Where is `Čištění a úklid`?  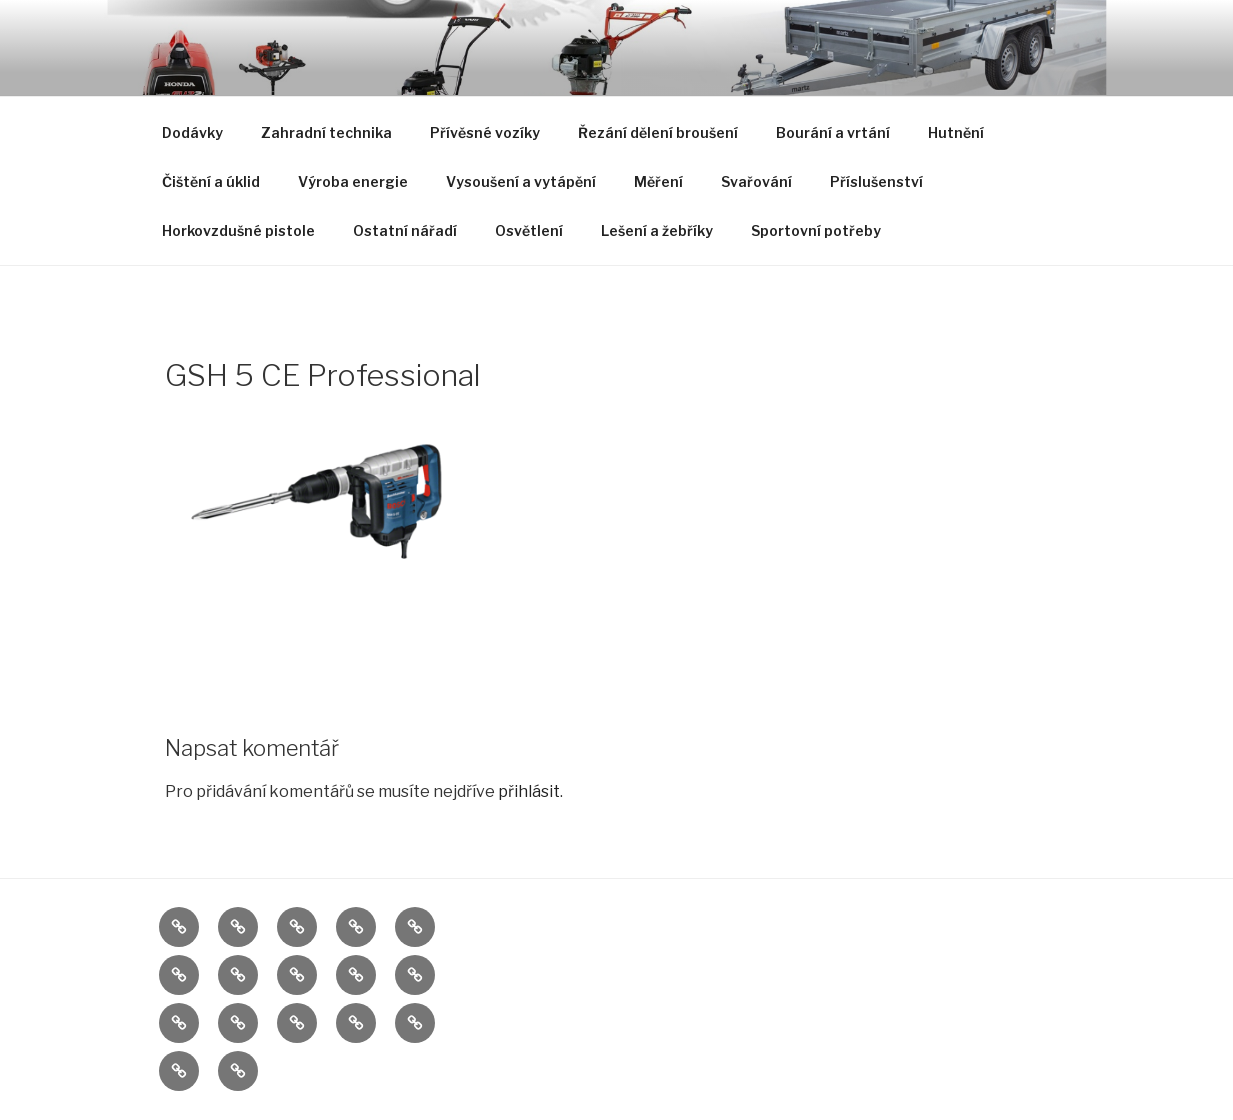 Čištění a úklid is located at coordinates (211, 181).